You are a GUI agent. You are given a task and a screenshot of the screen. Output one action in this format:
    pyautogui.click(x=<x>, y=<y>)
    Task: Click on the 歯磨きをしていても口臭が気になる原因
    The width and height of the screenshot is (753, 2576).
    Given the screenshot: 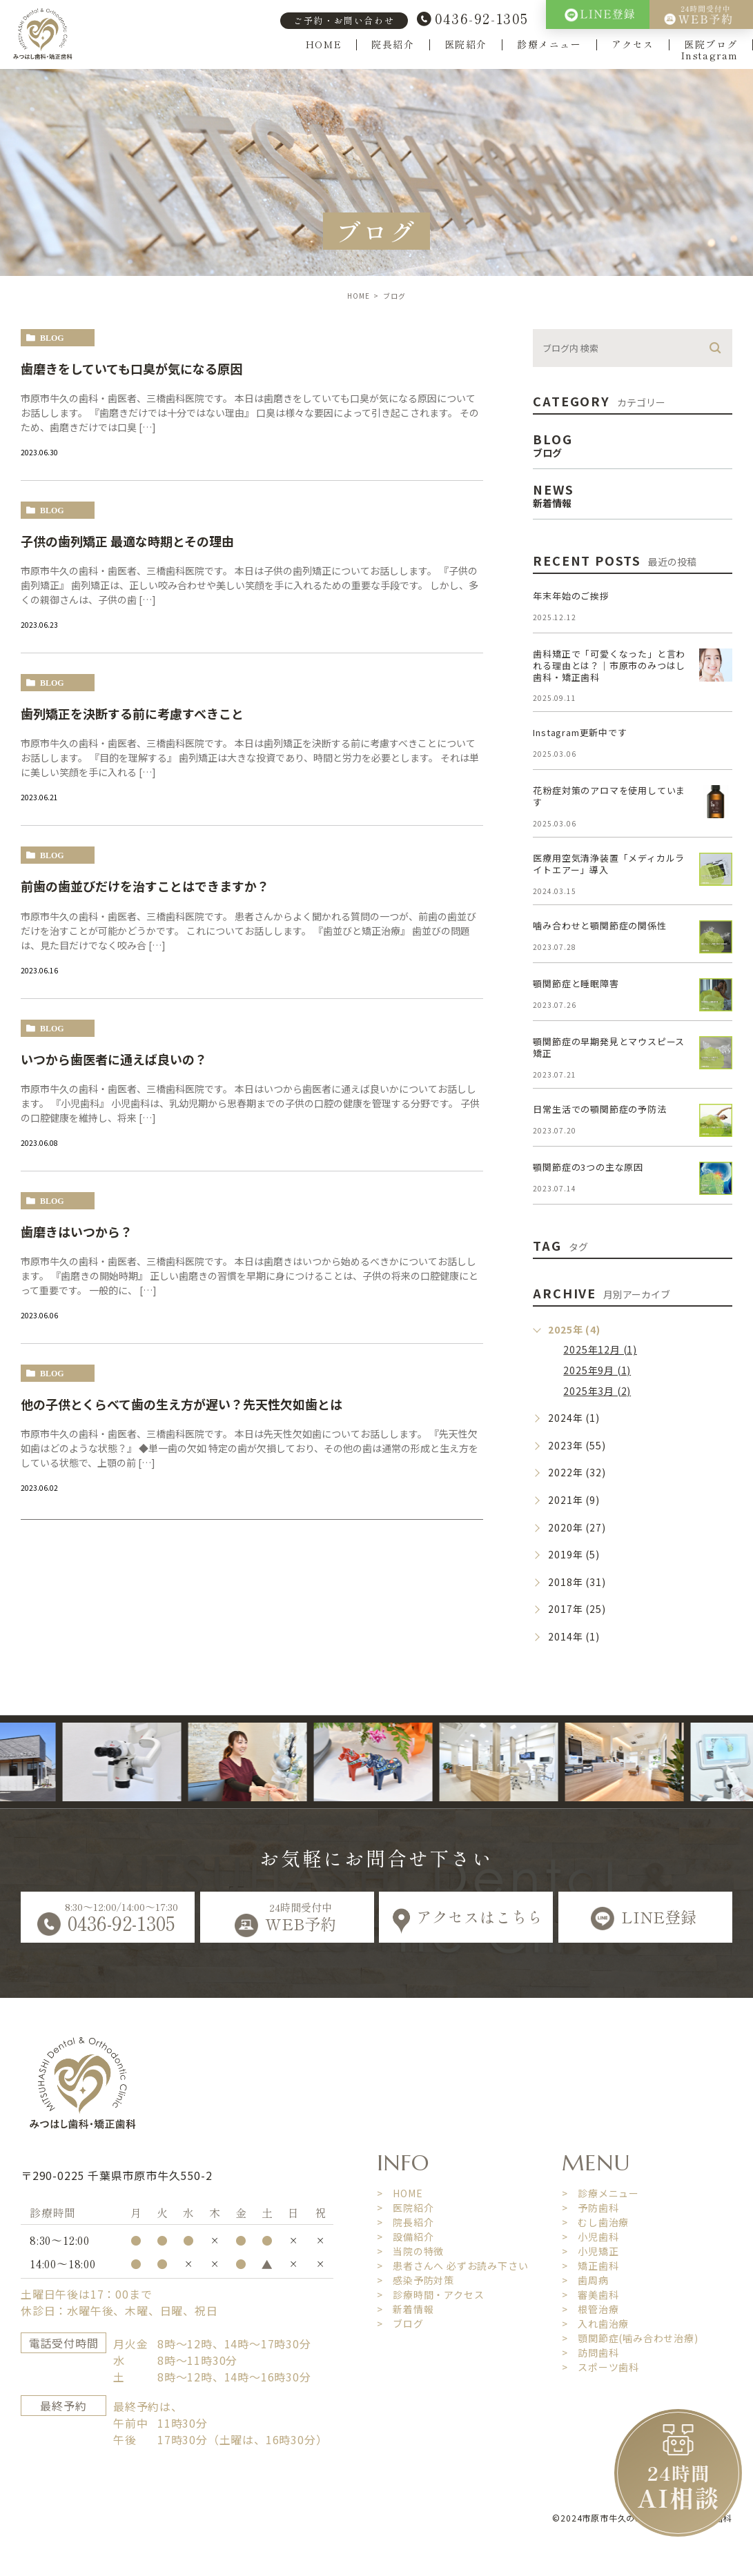 What is the action you would take?
    pyautogui.click(x=131, y=368)
    